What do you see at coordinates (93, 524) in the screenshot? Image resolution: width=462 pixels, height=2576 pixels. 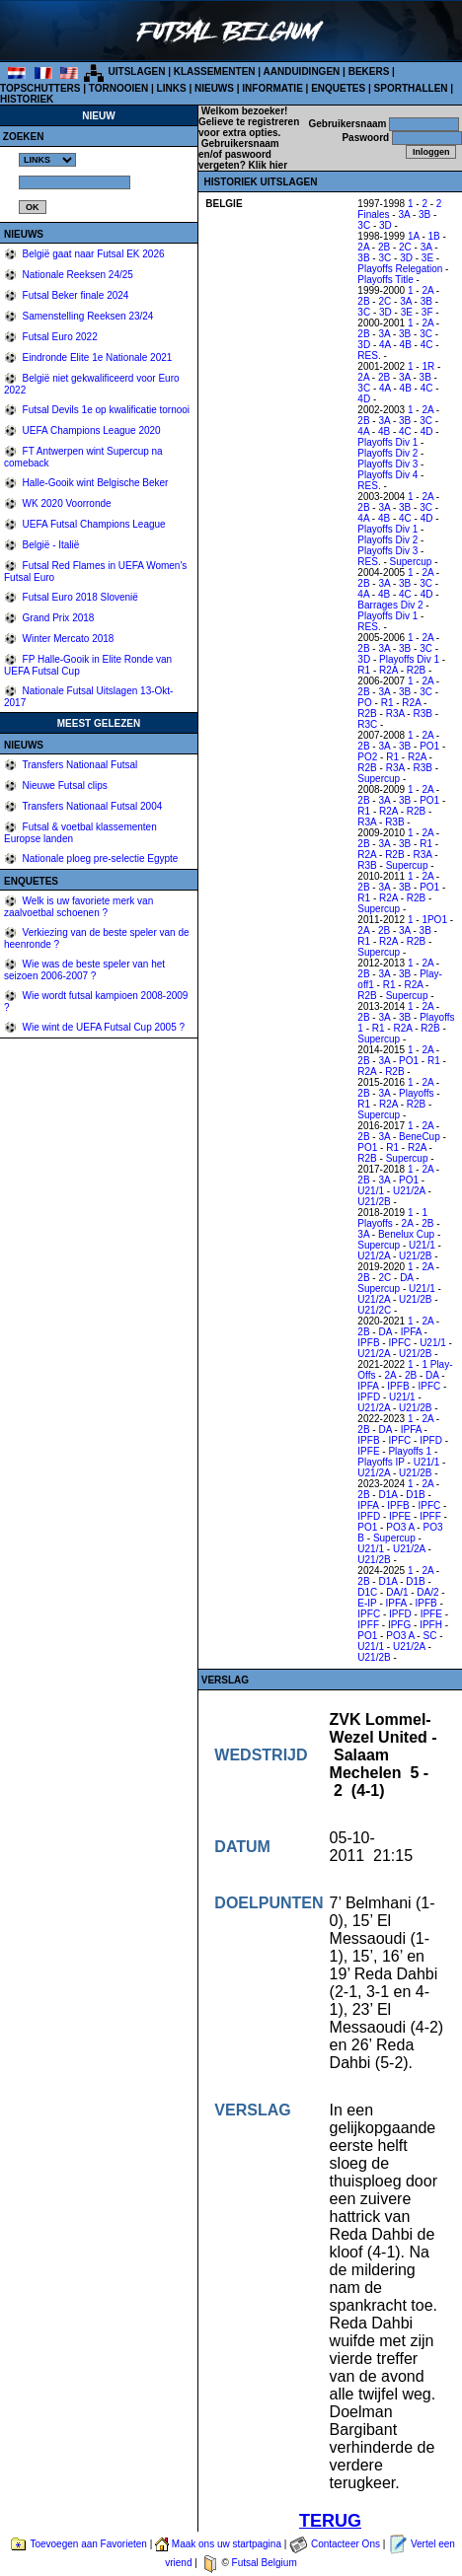 I see `UEFA Futsal Champions League` at bounding box center [93, 524].